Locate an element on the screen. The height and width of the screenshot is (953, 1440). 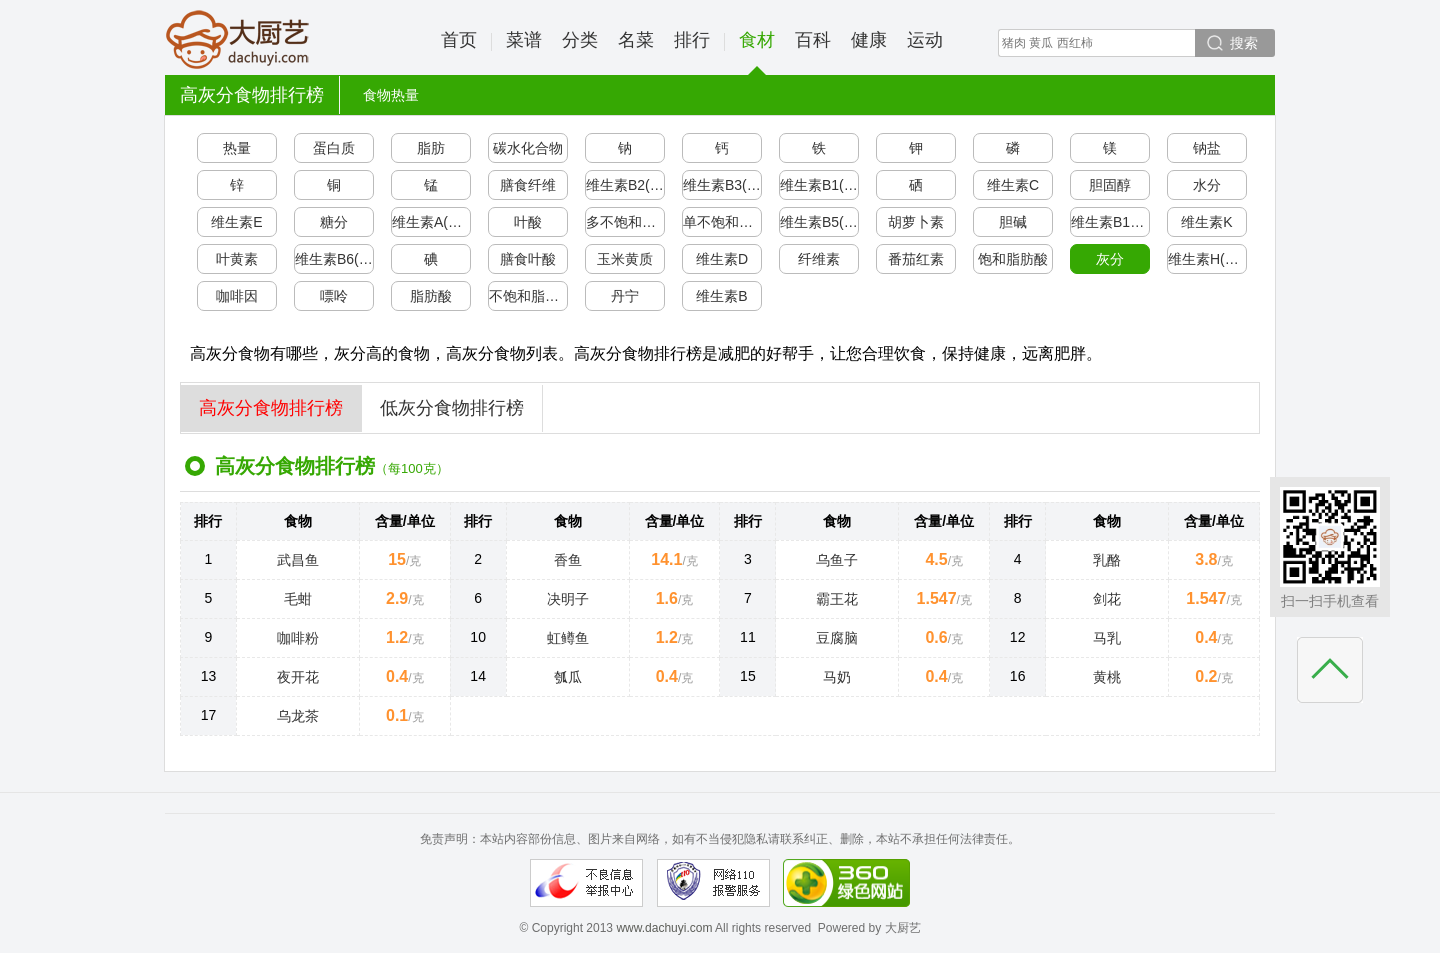
www.dachuyi.com is located at coordinates (664, 928).